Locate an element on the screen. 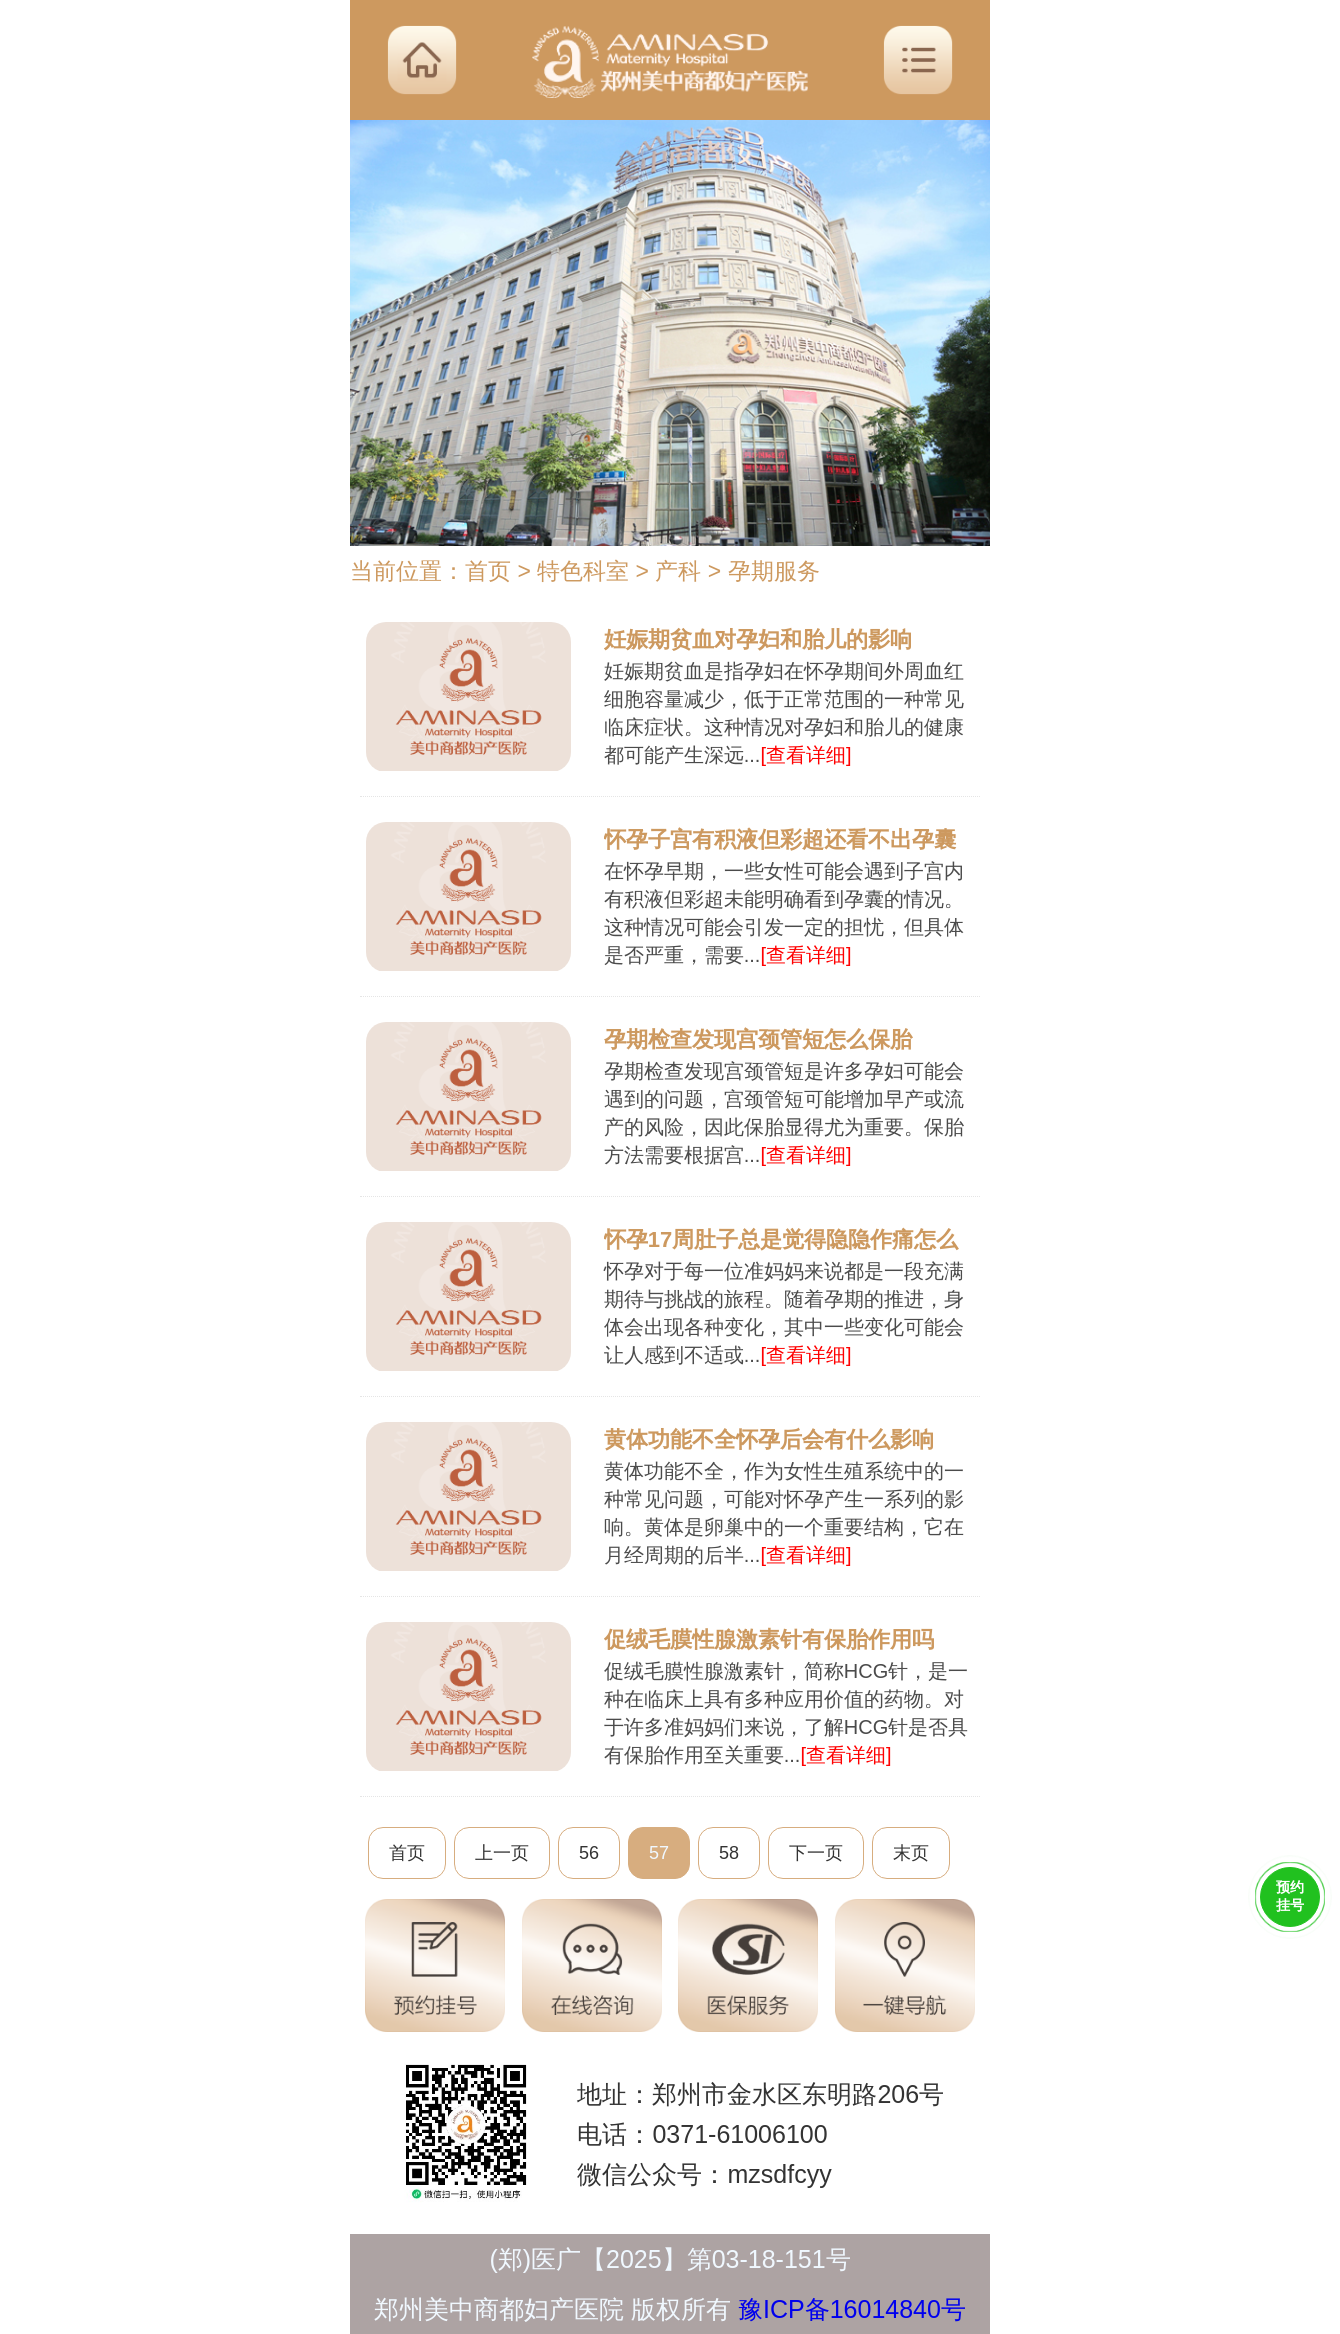 The width and height of the screenshot is (1340, 2334). 首页 is located at coordinates (488, 571).